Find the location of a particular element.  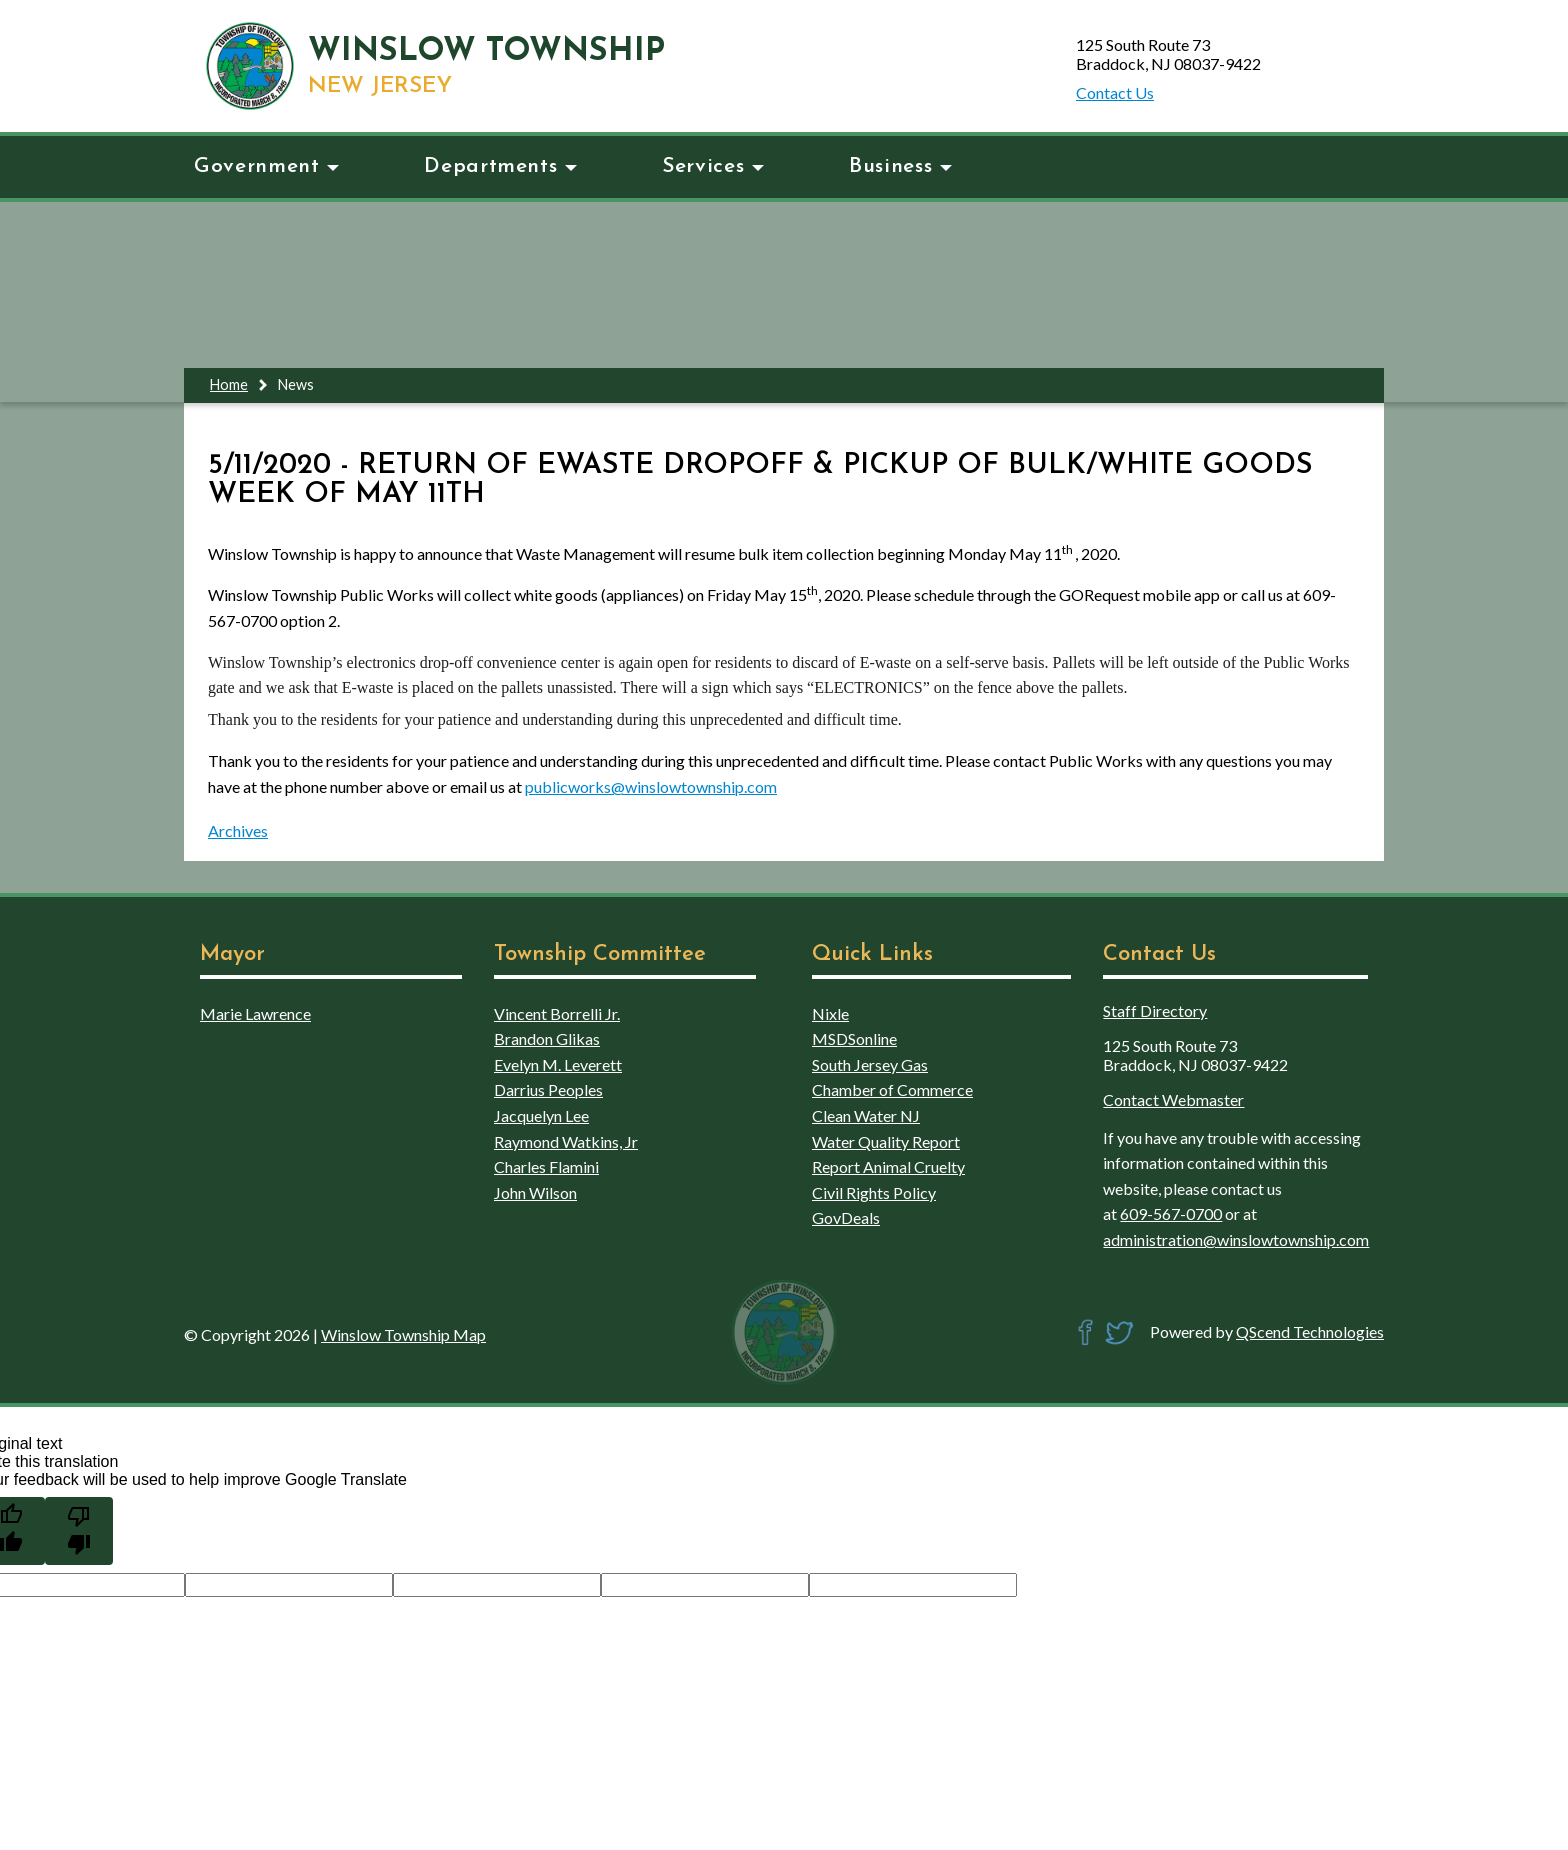

Brandon Glikas is located at coordinates (547, 1038).